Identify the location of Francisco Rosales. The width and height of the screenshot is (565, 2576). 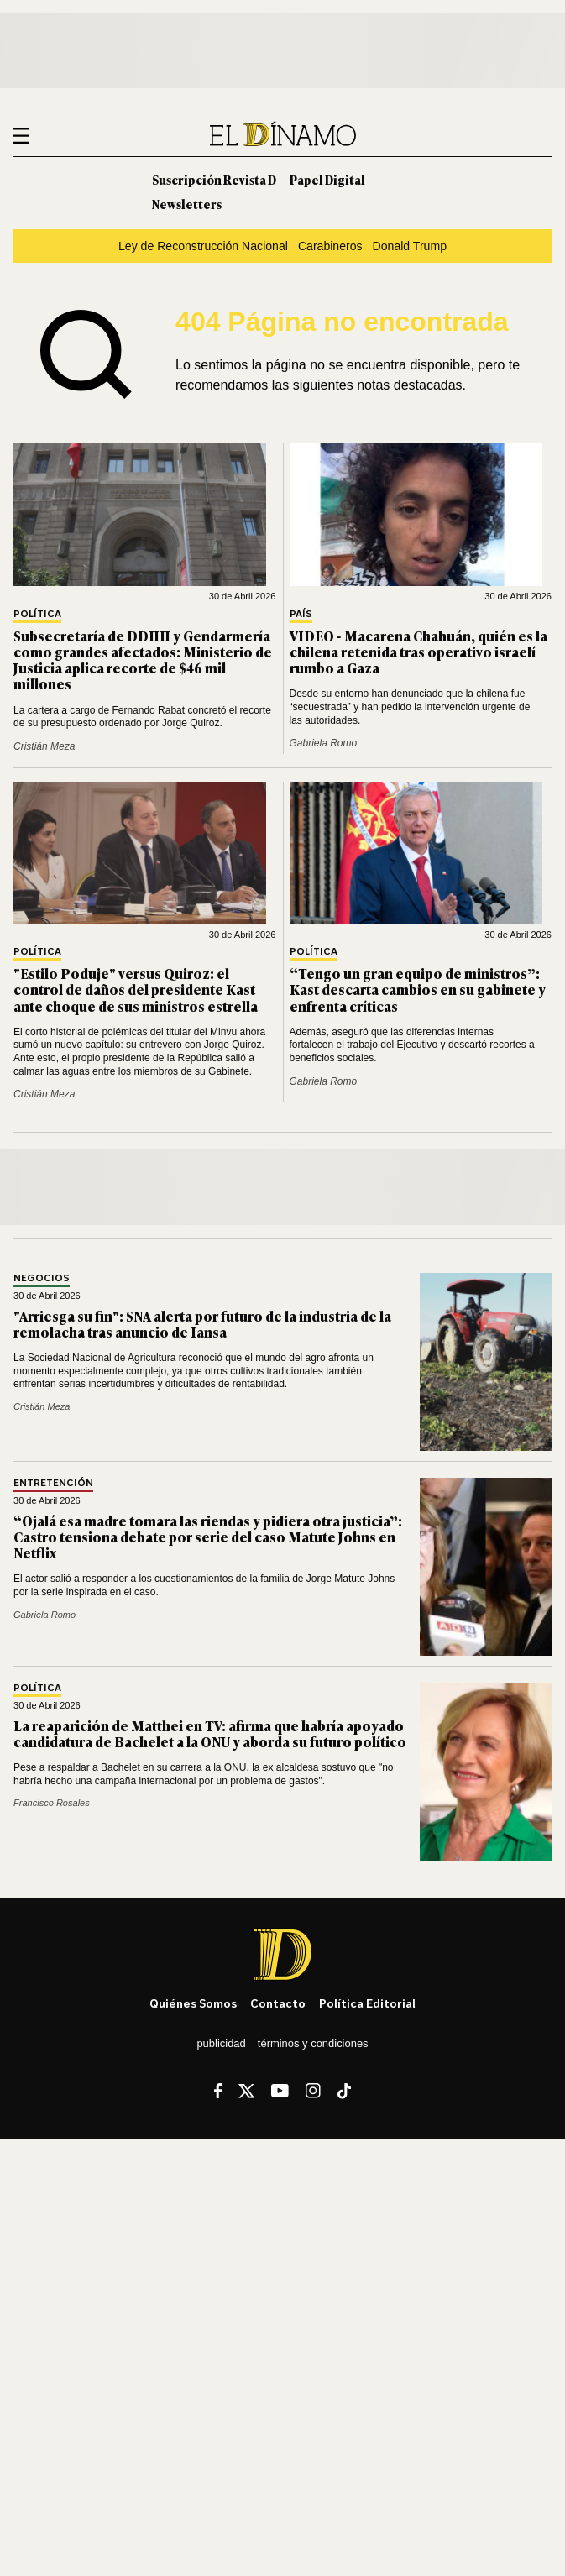
(51, 1803).